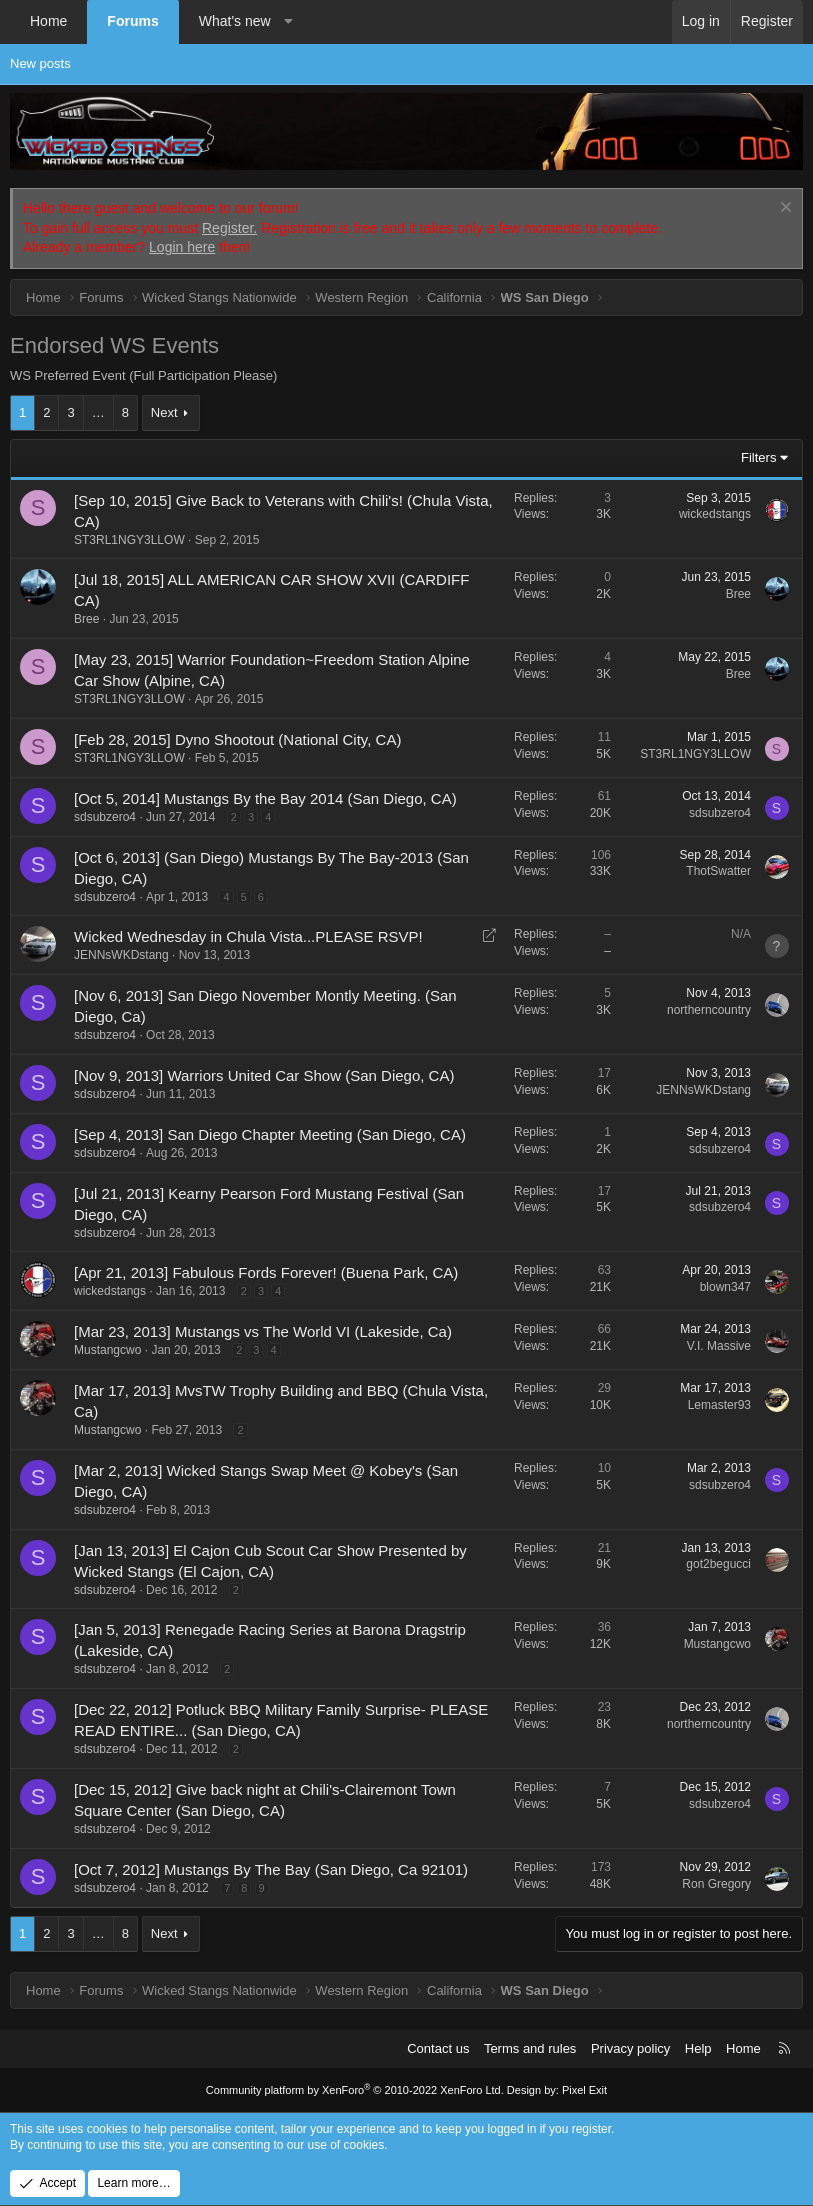 This screenshot has width=813, height=2206. I want to click on Login here, so click(182, 247).